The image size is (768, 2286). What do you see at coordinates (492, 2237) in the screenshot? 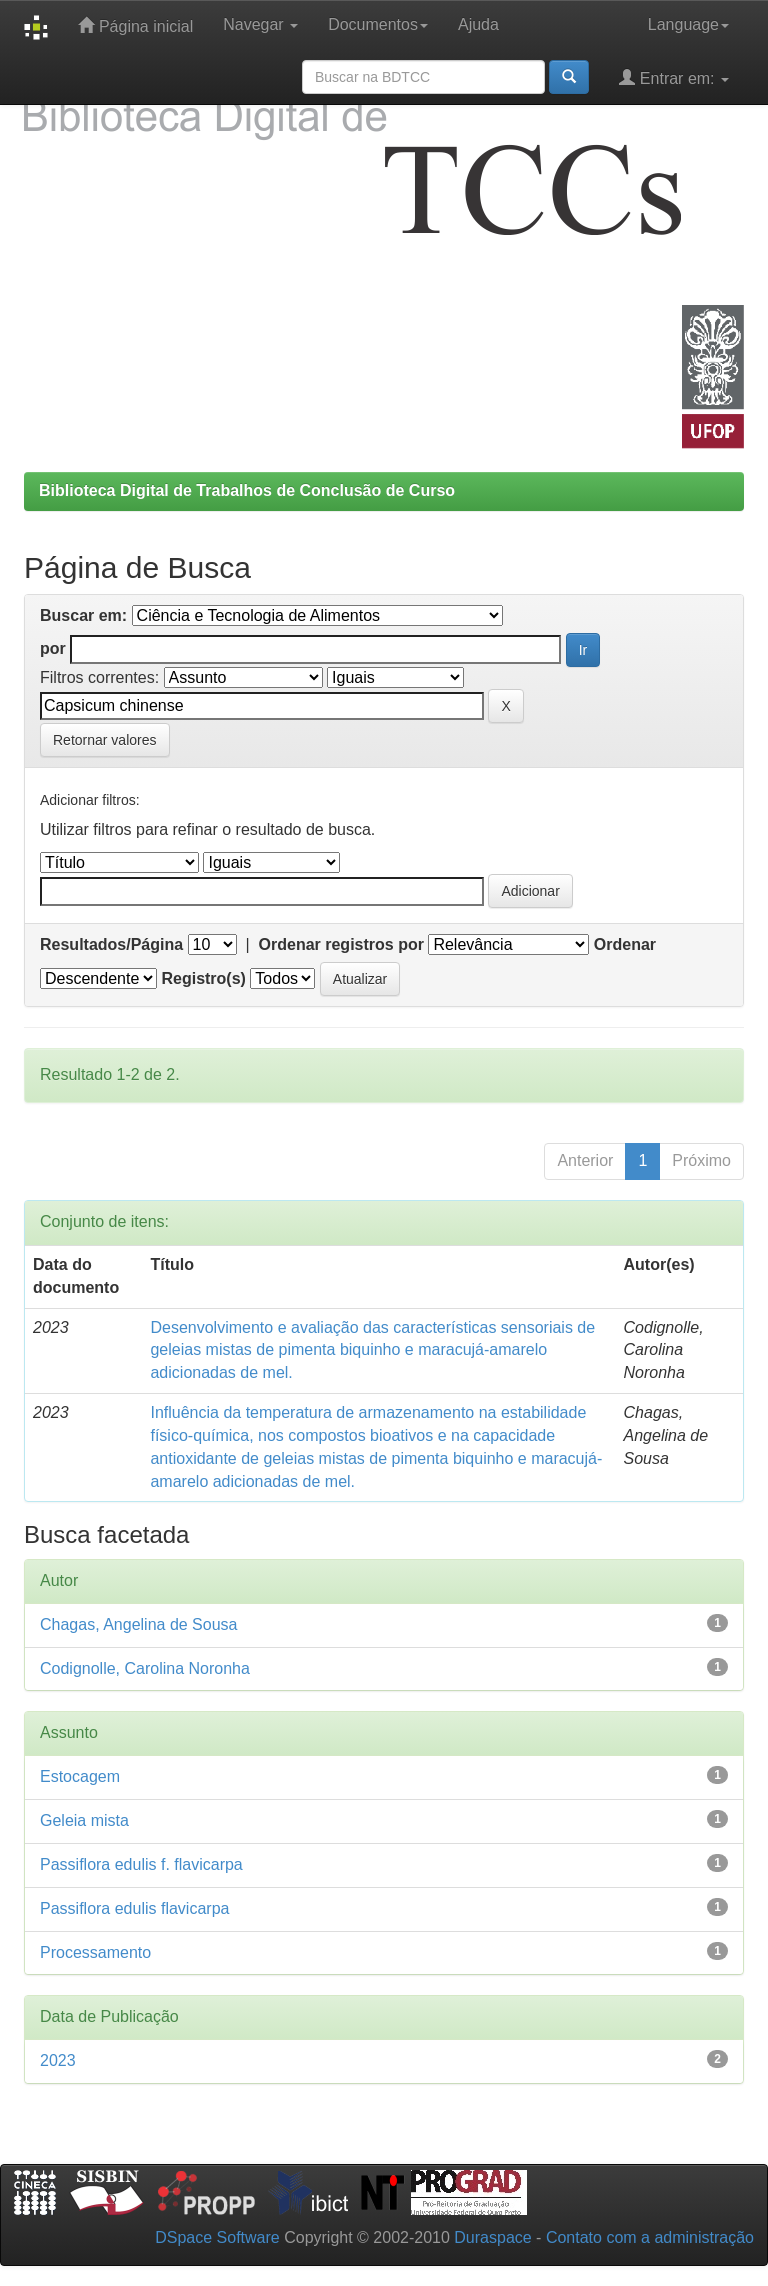
I see `Duraspace` at bounding box center [492, 2237].